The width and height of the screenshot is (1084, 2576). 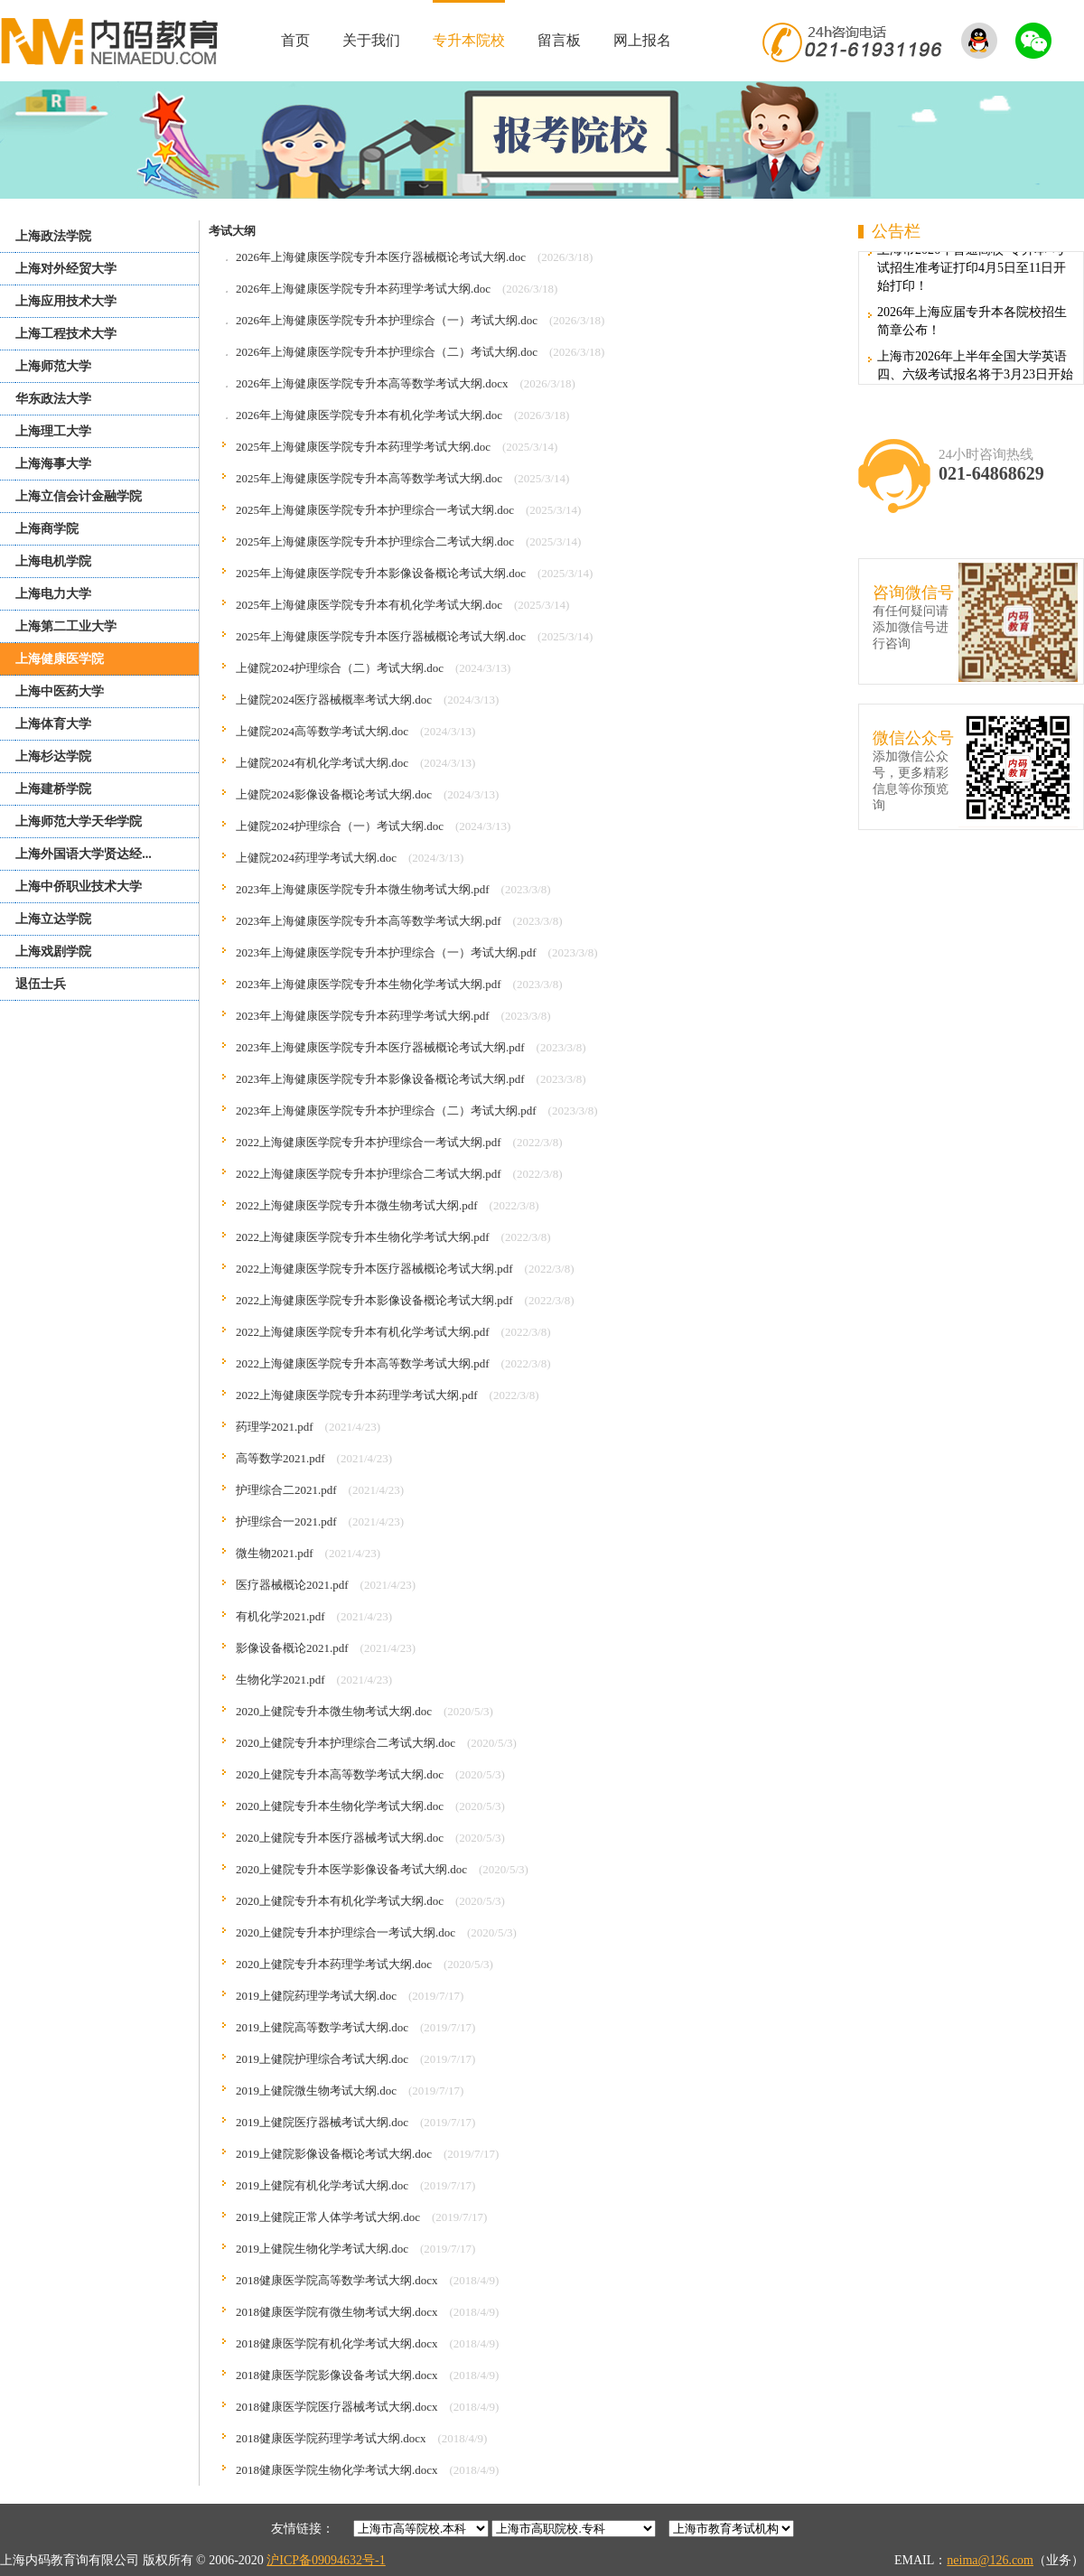 What do you see at coordinates (286, 1490) in the screenshot?
I see `护理综合二2021.pdf` at bounding box center [286, 1490].